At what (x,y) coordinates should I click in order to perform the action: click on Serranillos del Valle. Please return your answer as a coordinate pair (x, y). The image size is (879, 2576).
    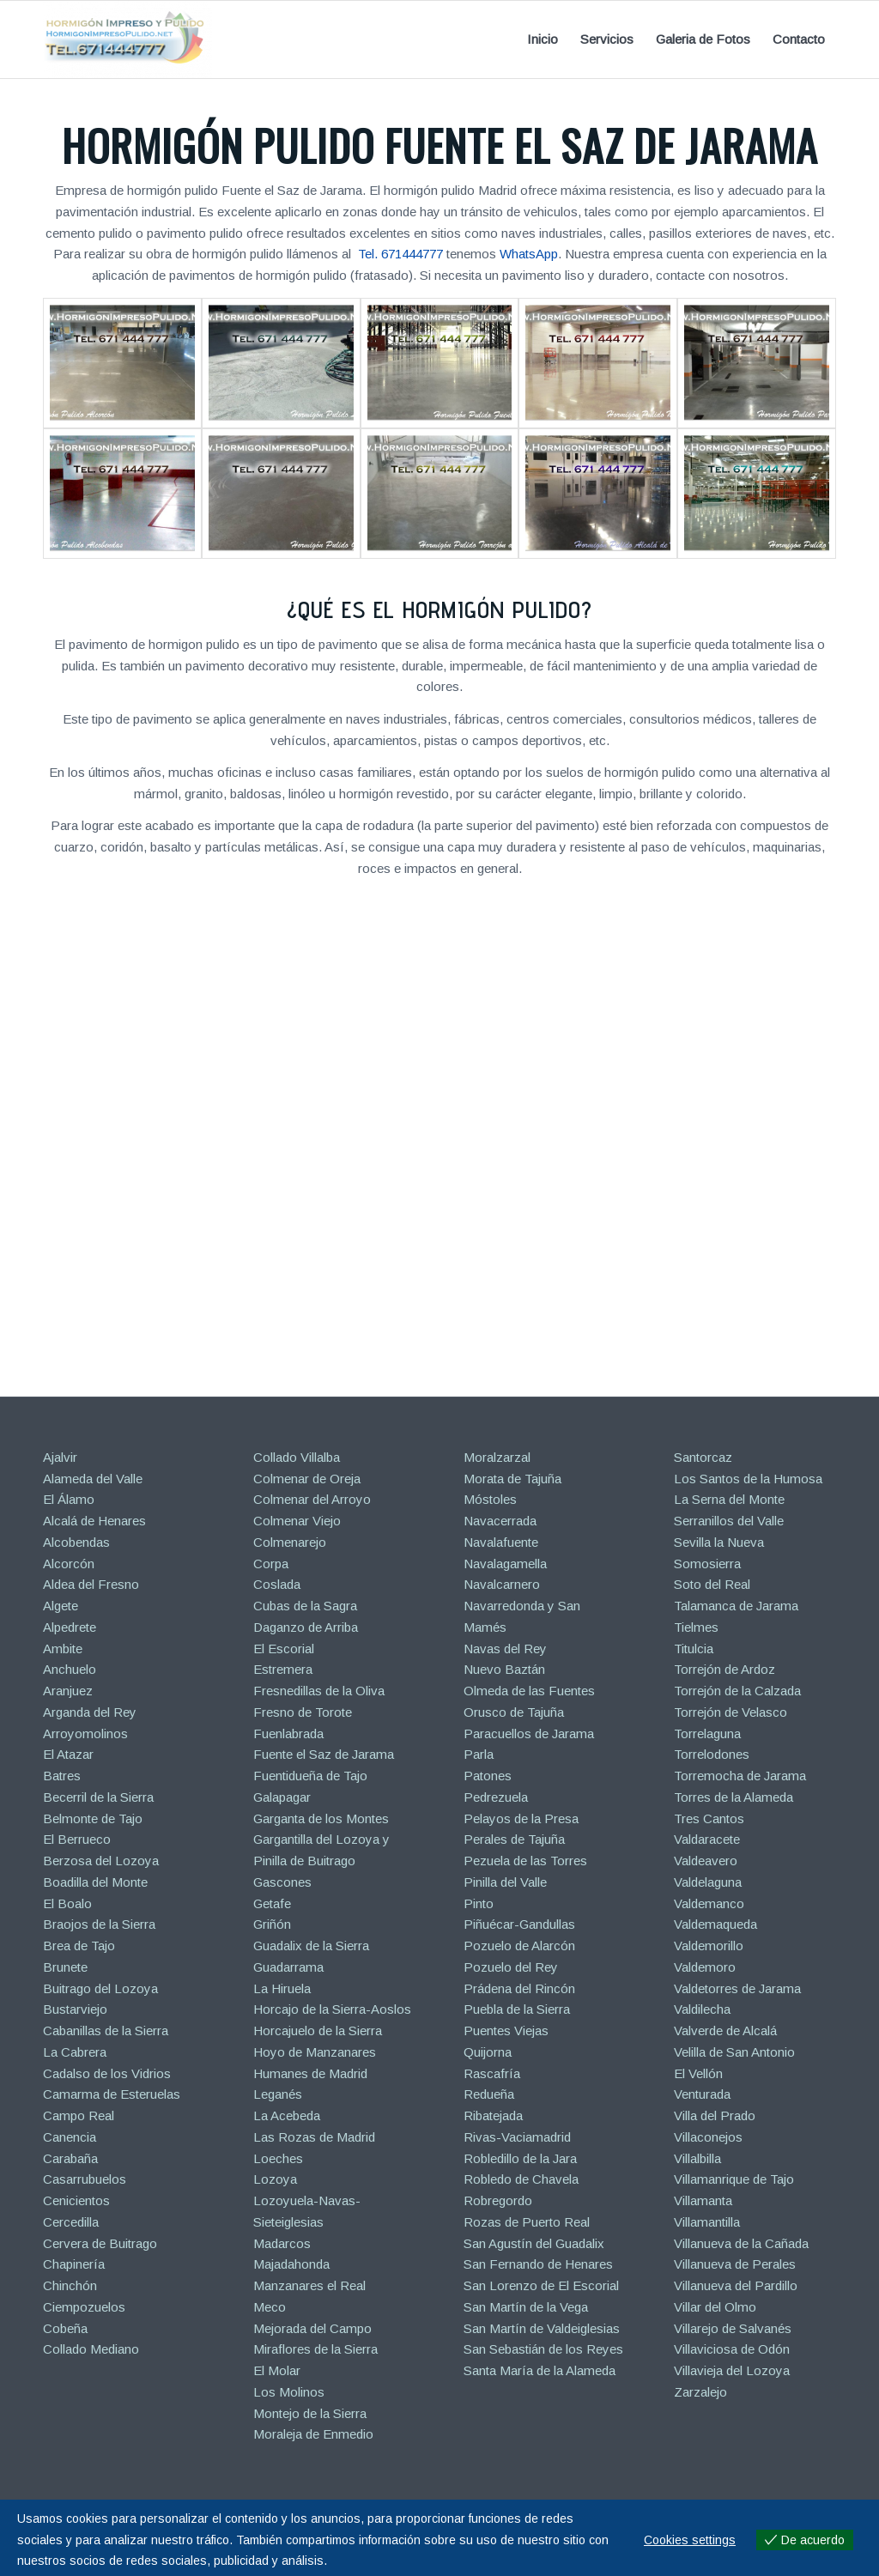
    Looking at the image, I should click on (729, 1520).